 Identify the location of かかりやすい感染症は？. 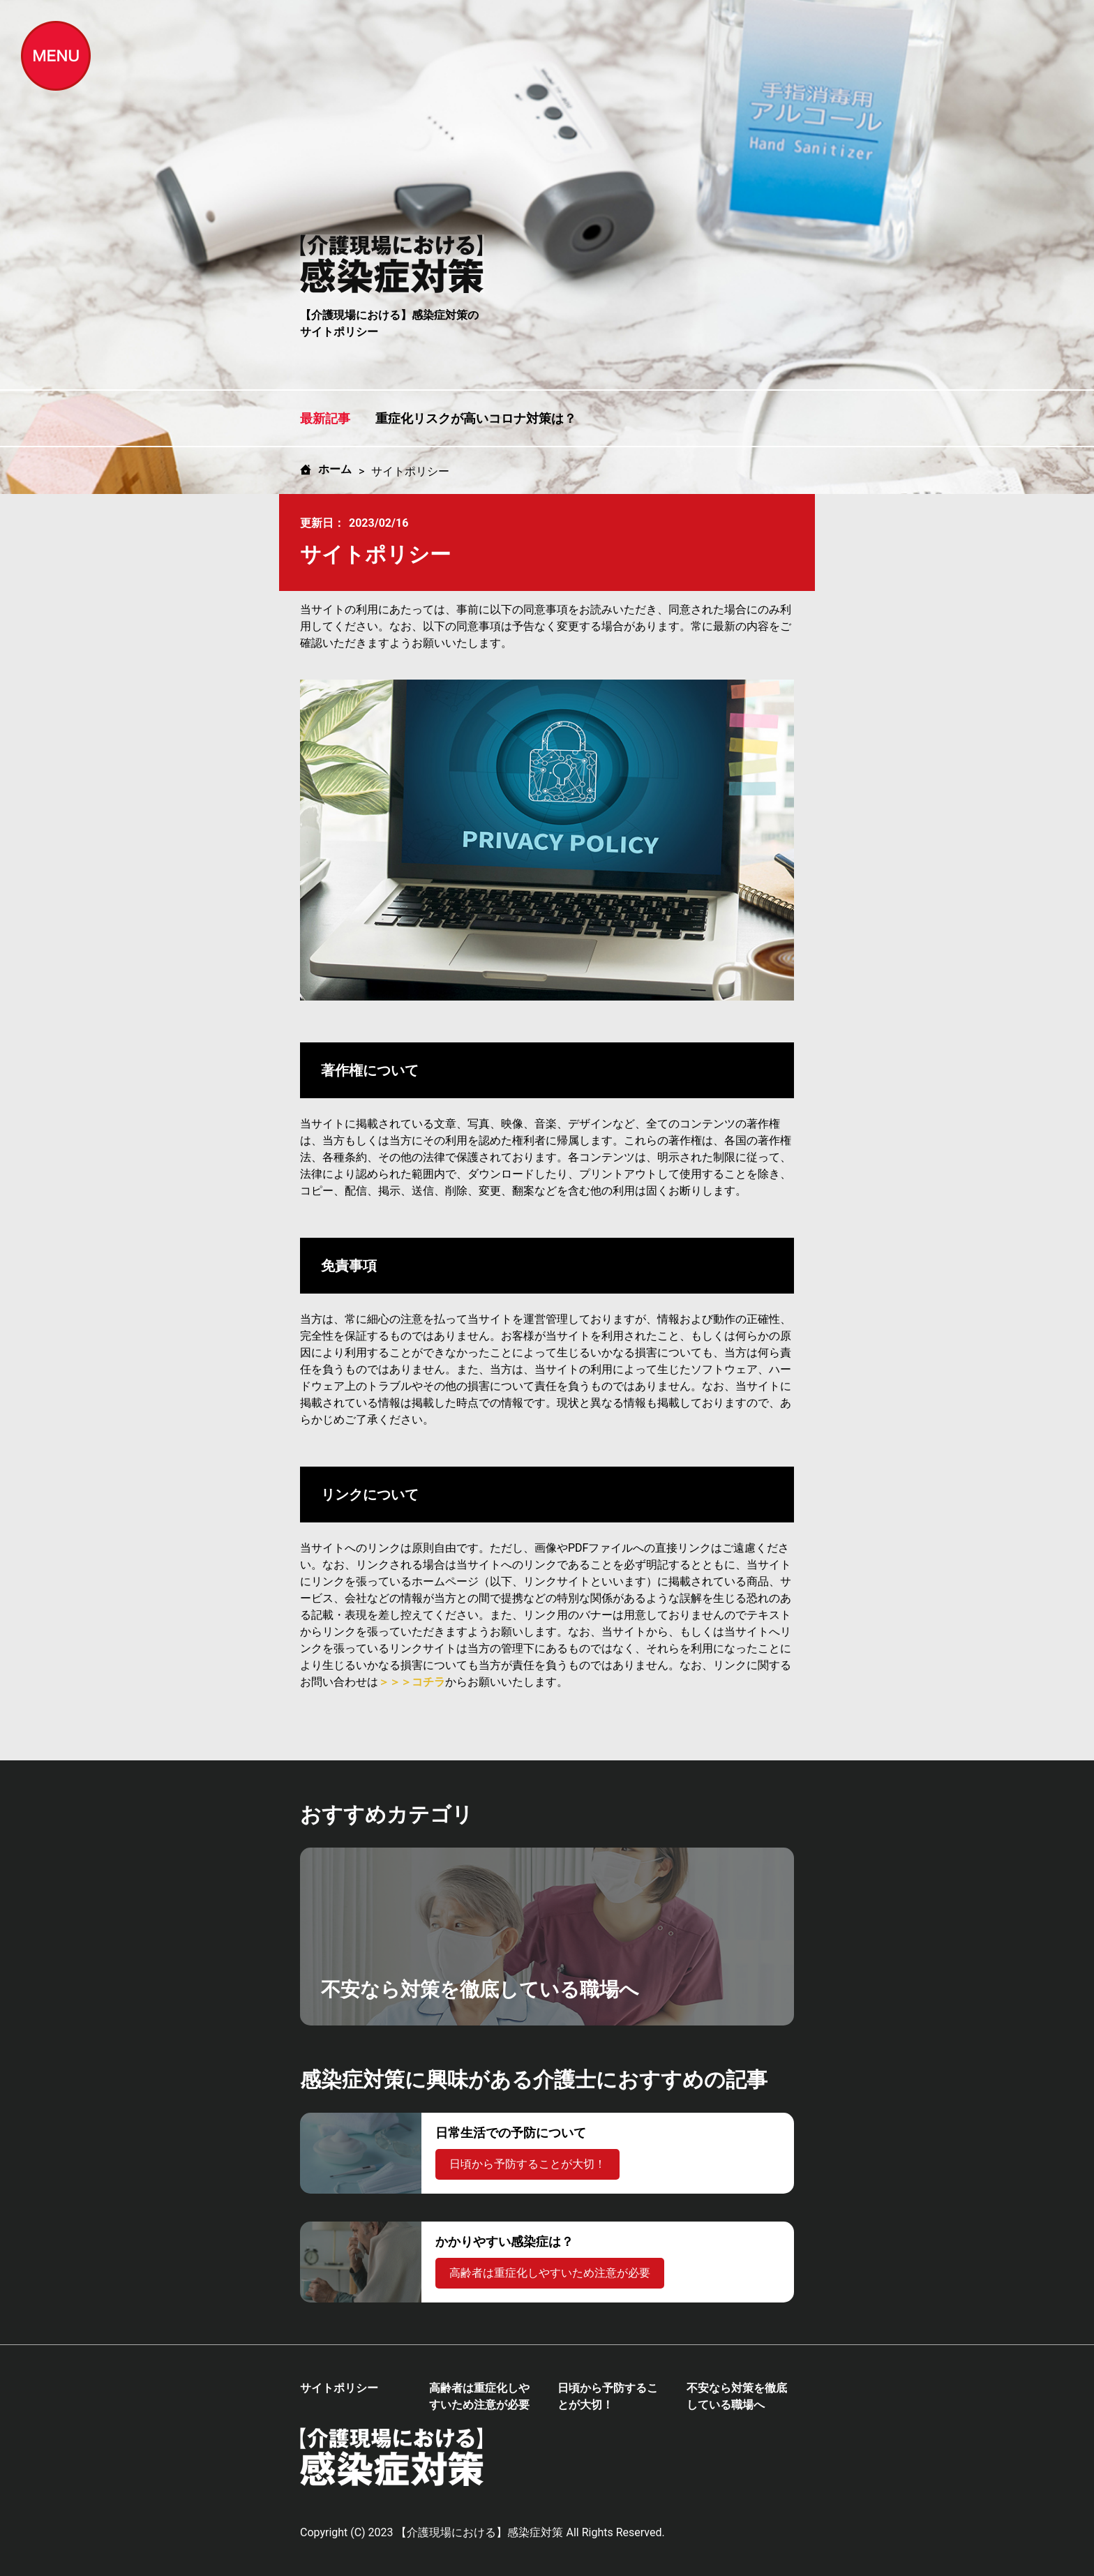
(504, 2241).